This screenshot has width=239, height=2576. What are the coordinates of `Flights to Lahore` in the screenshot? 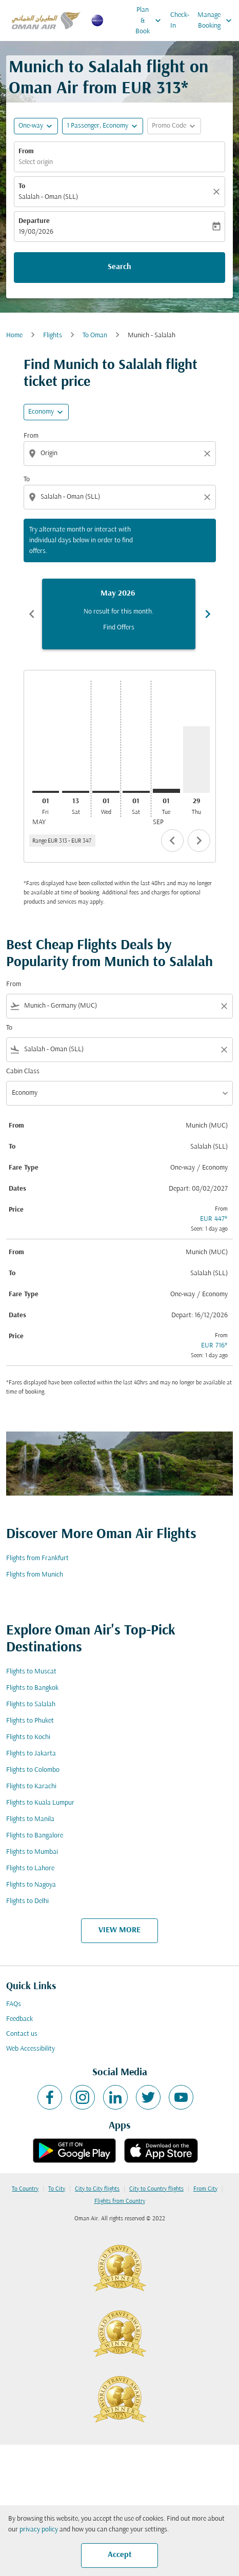 It's located at (30, 1868).